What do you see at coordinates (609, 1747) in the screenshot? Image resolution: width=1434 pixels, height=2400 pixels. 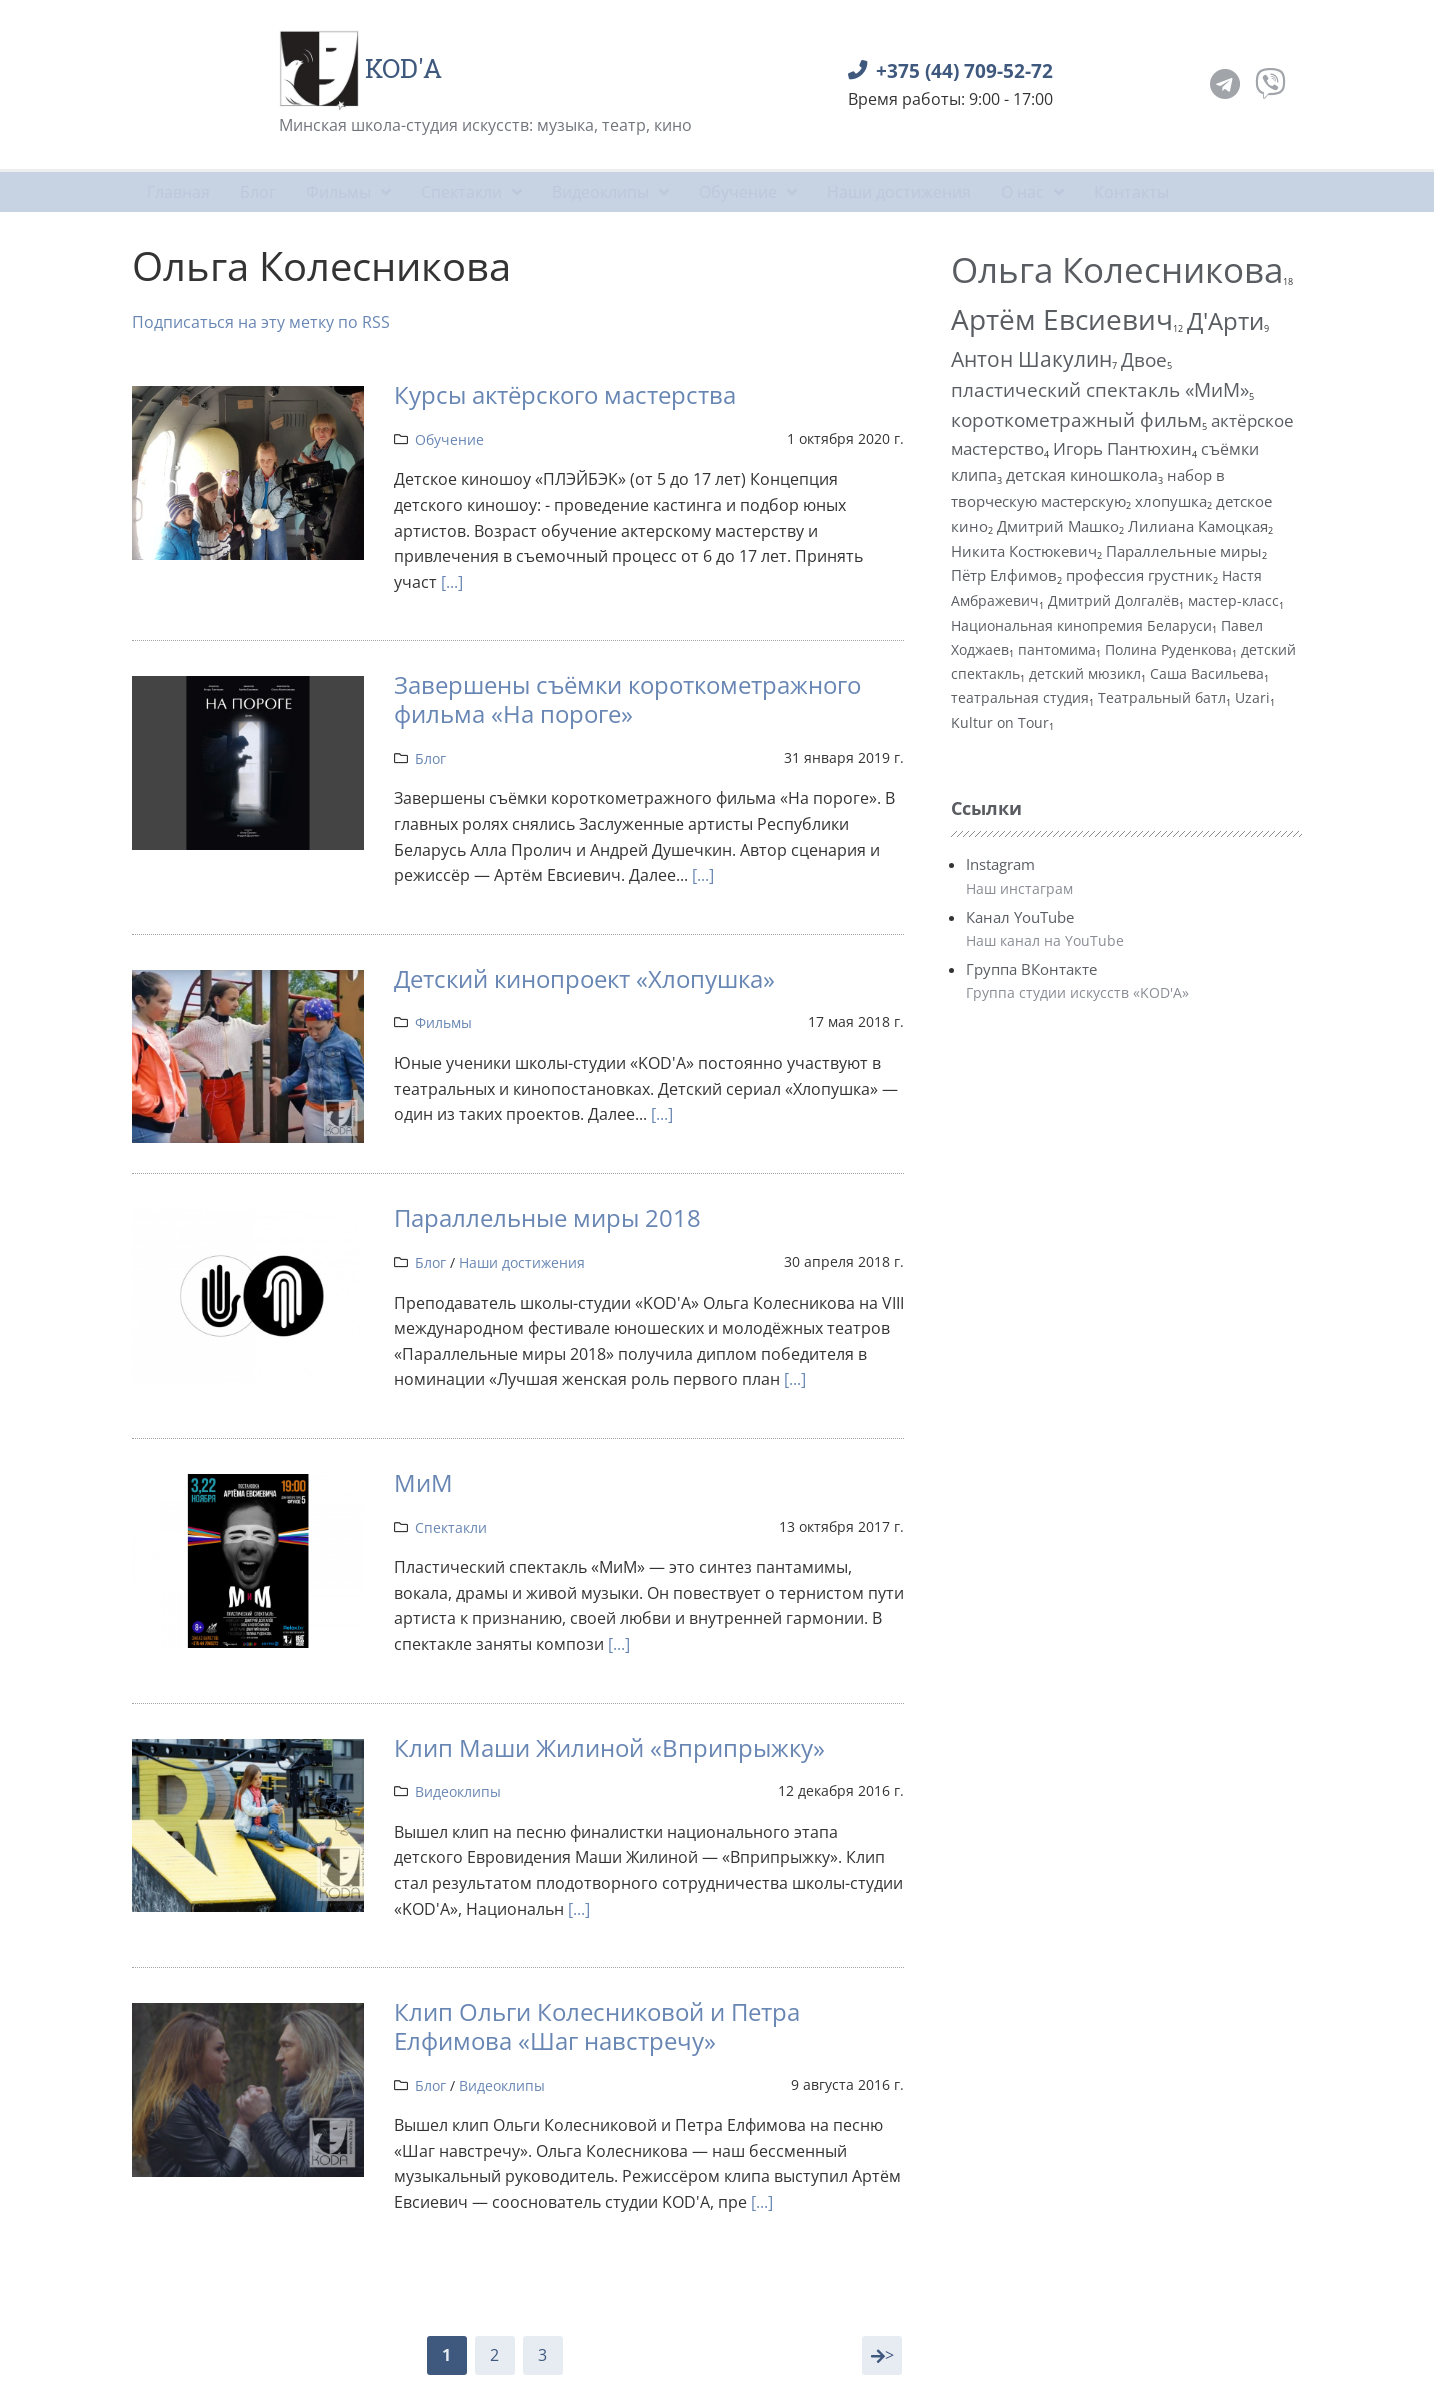 I see `Клип Маши Жилиной «Вприпрыжку»` at bounding box center [609, 1747].